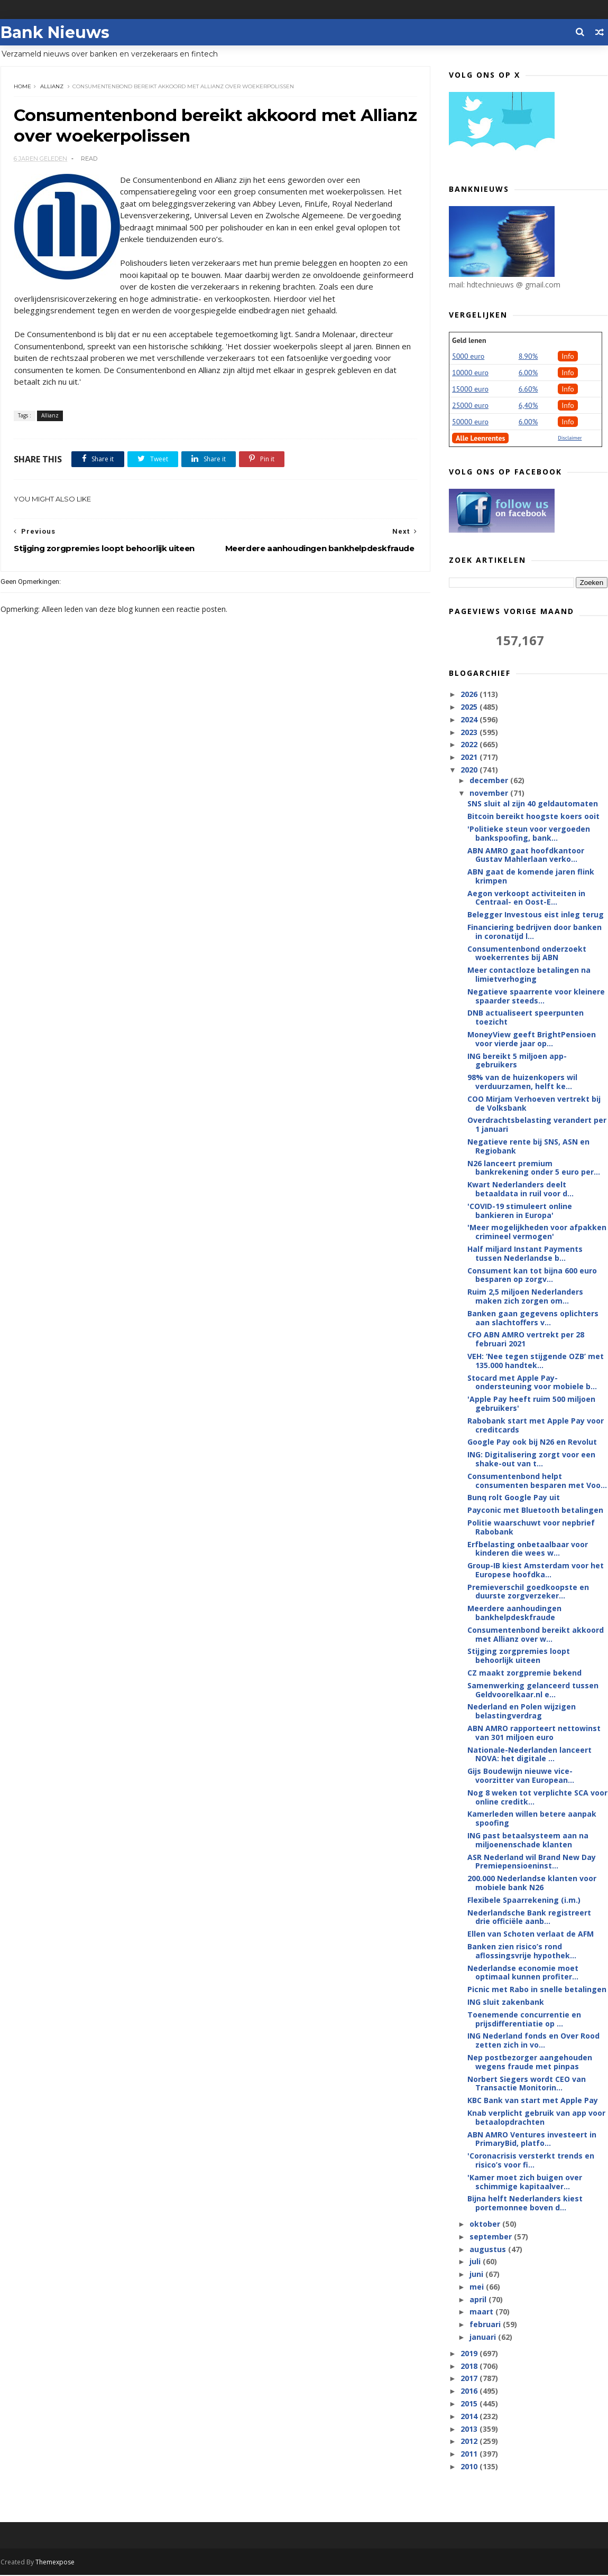  I want to click on 'Meer mogelijkheden voor afpakken crimineel vermogen', so click(537, 1232).